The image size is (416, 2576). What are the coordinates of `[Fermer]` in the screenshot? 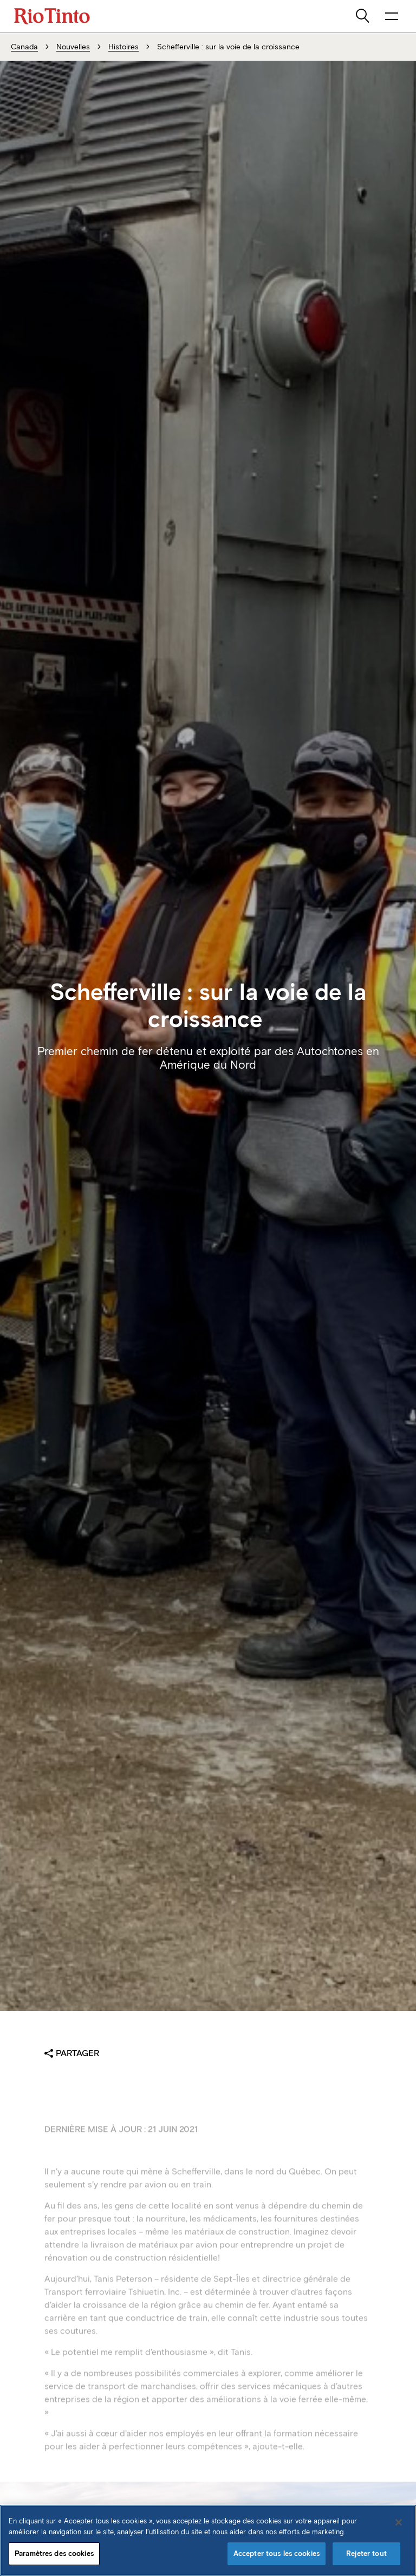 It's located at (399, 2522).